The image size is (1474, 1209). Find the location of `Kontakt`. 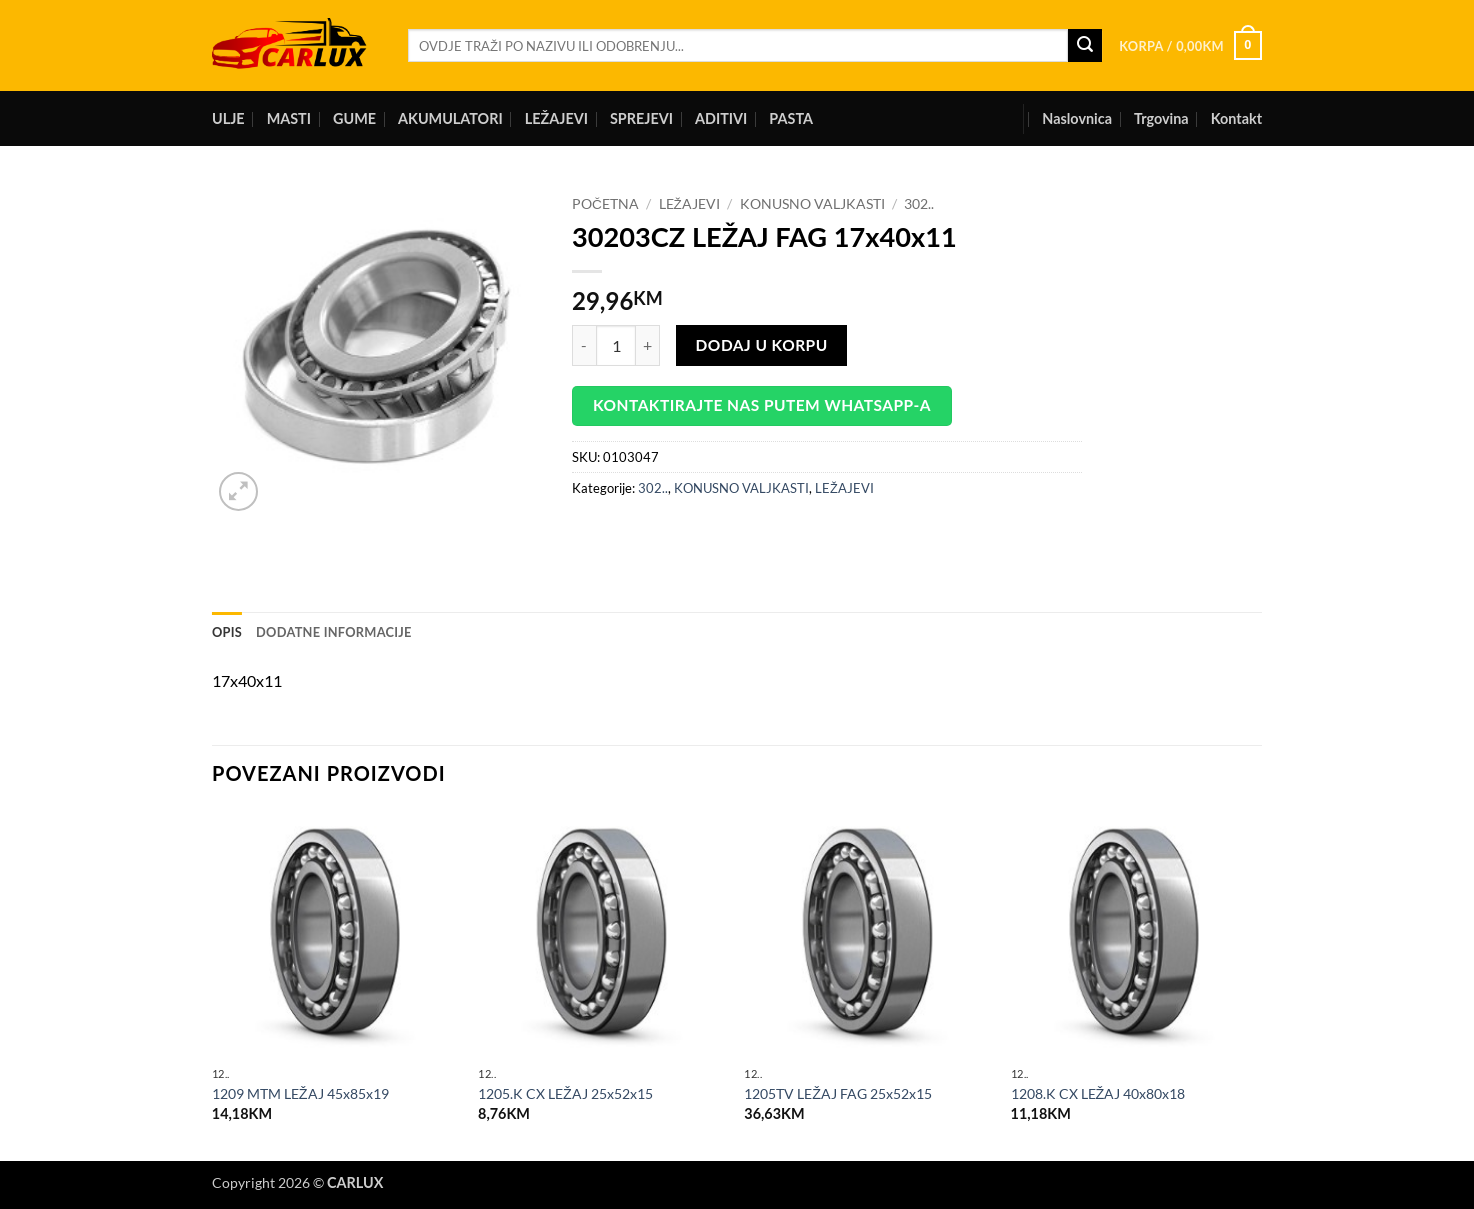

Kontakt is located at coordinates (1236, 118).